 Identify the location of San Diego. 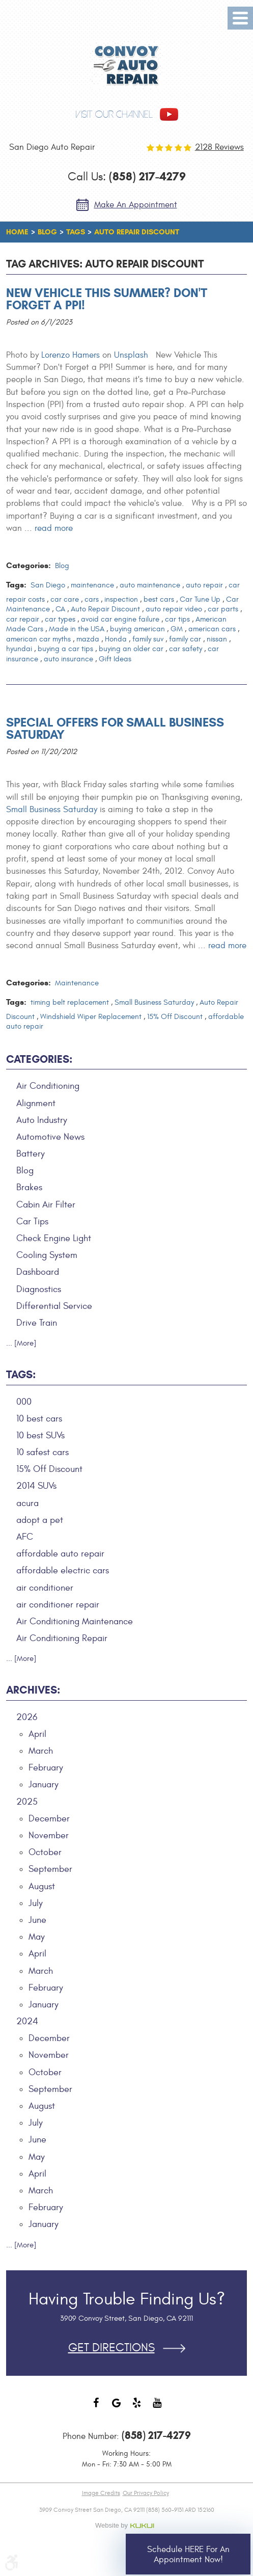
(48, 585).